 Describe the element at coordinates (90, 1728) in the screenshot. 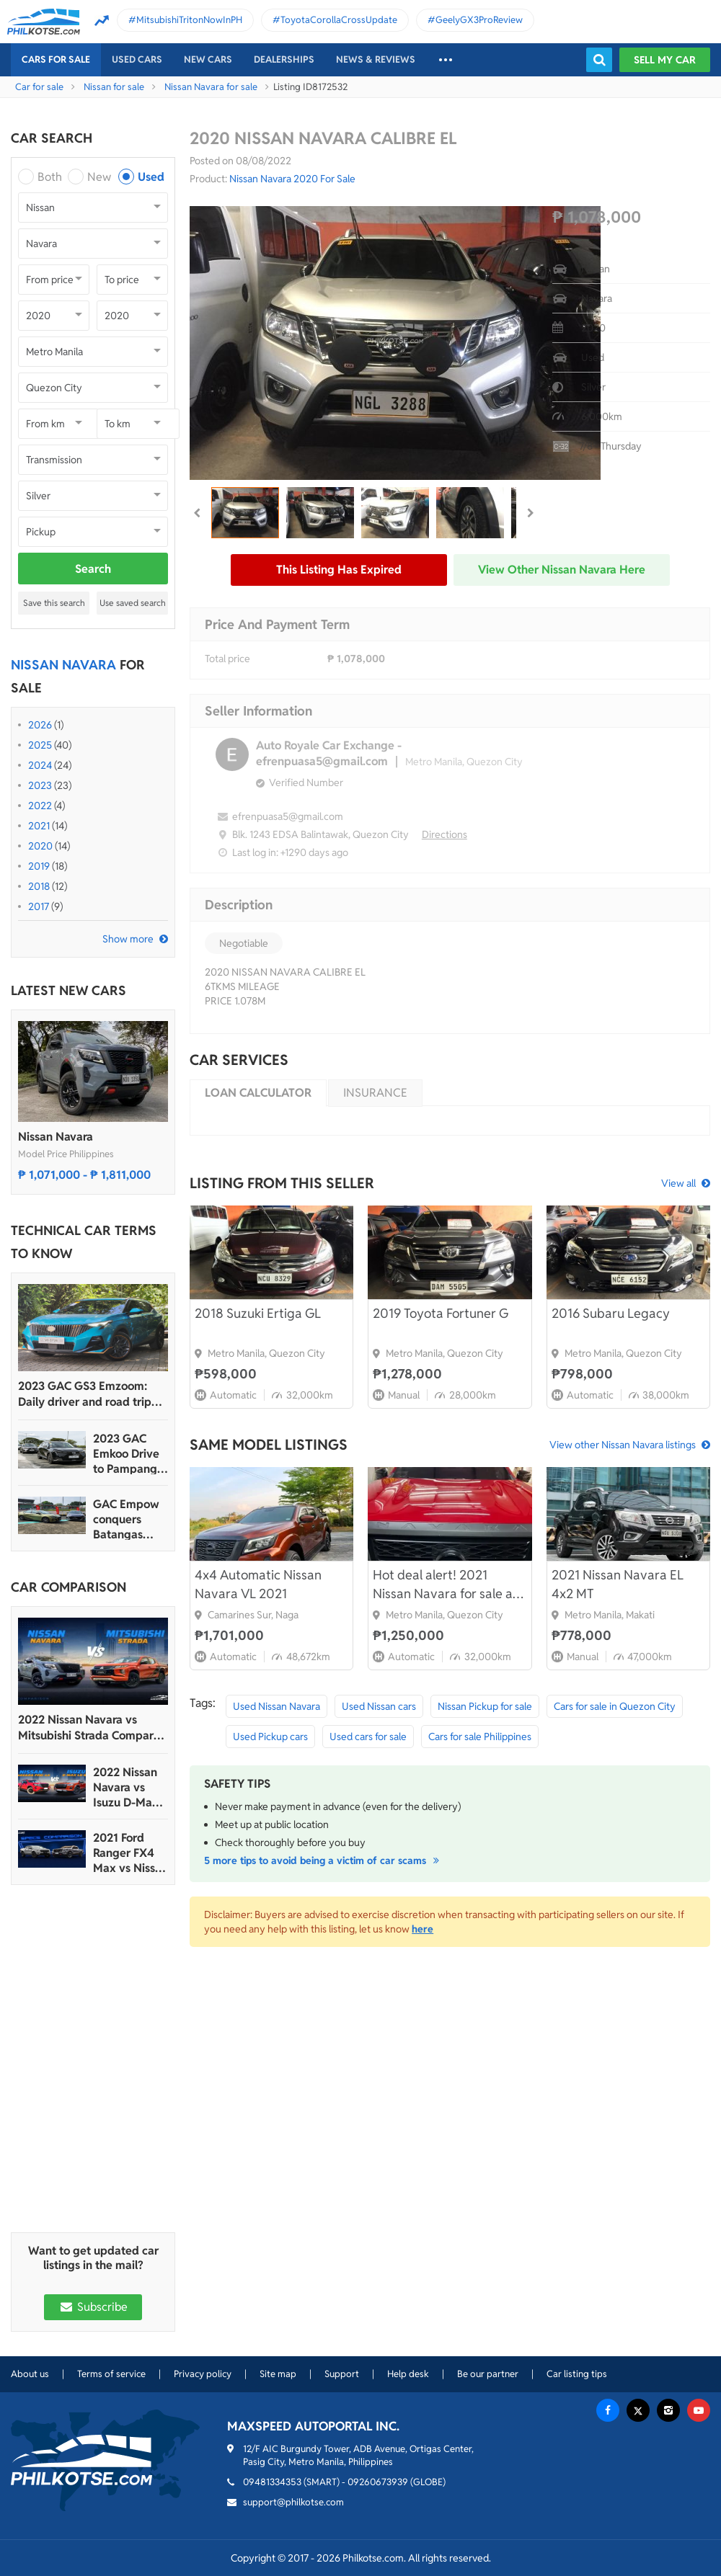

I see `2022 Nissan Navara vs Mitsubishi Strada Comparo: Spec Sheet Battle` at that location.